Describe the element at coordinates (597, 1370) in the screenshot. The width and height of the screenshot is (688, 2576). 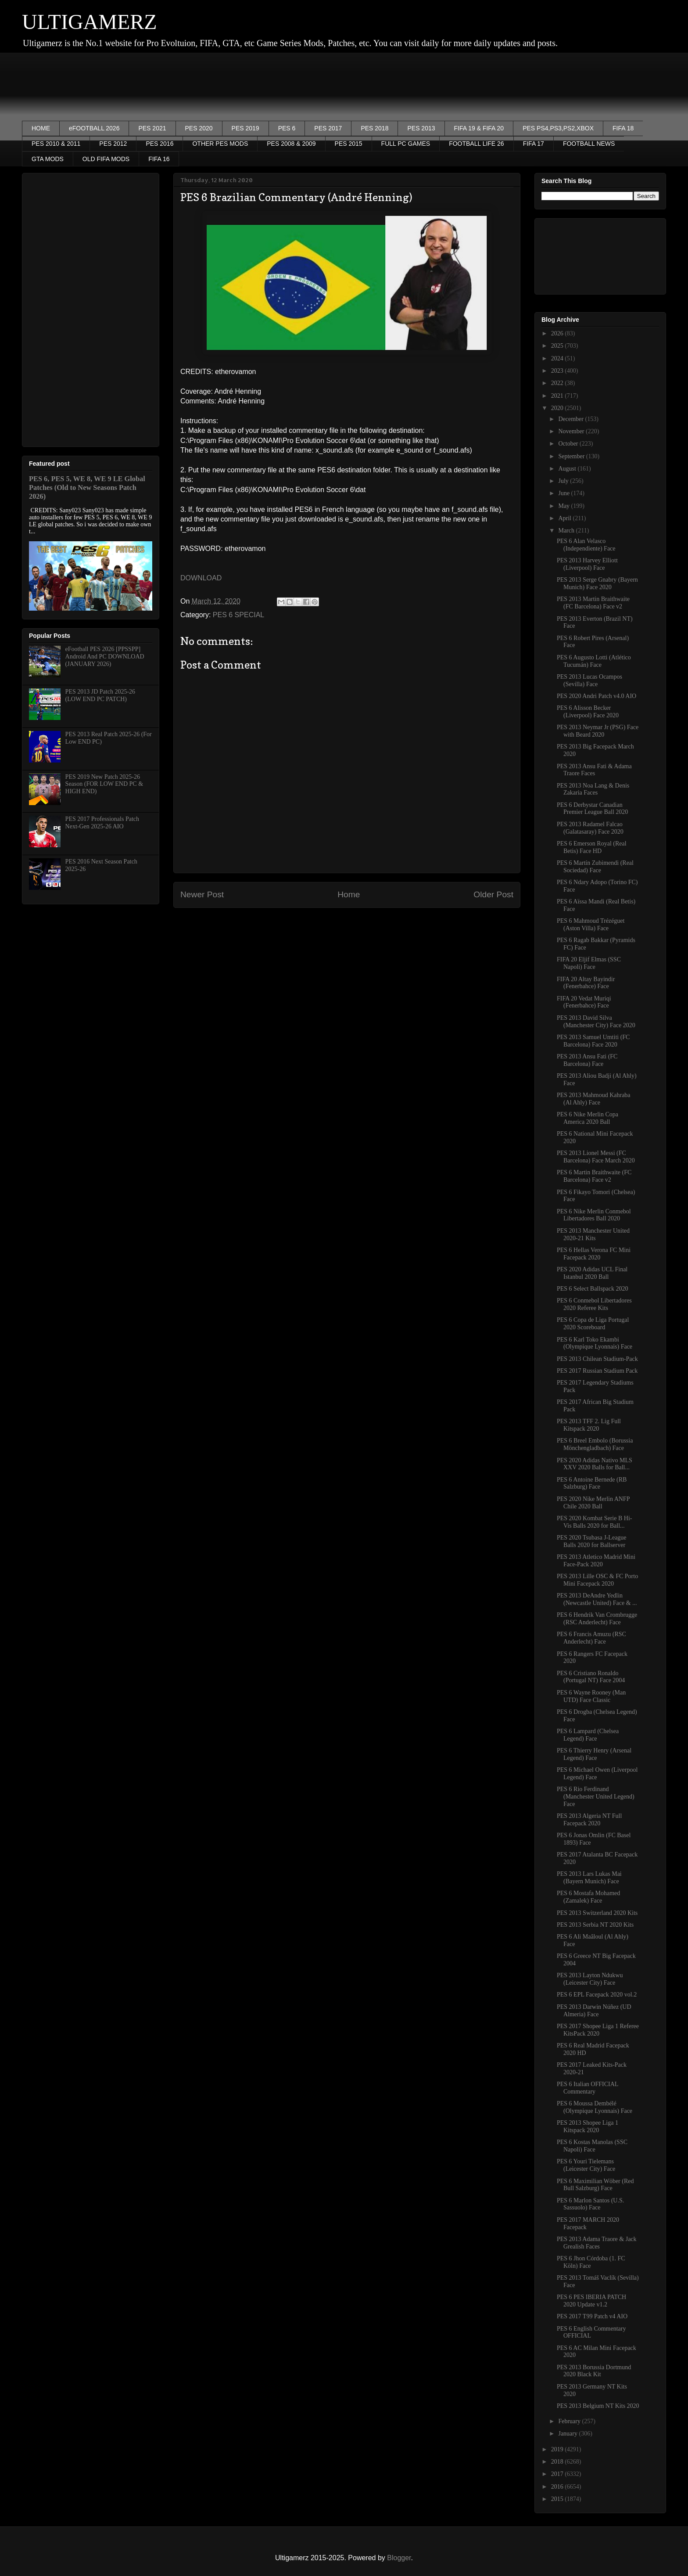
I see `PES 2017 Russian Stadium Pack` at that location.